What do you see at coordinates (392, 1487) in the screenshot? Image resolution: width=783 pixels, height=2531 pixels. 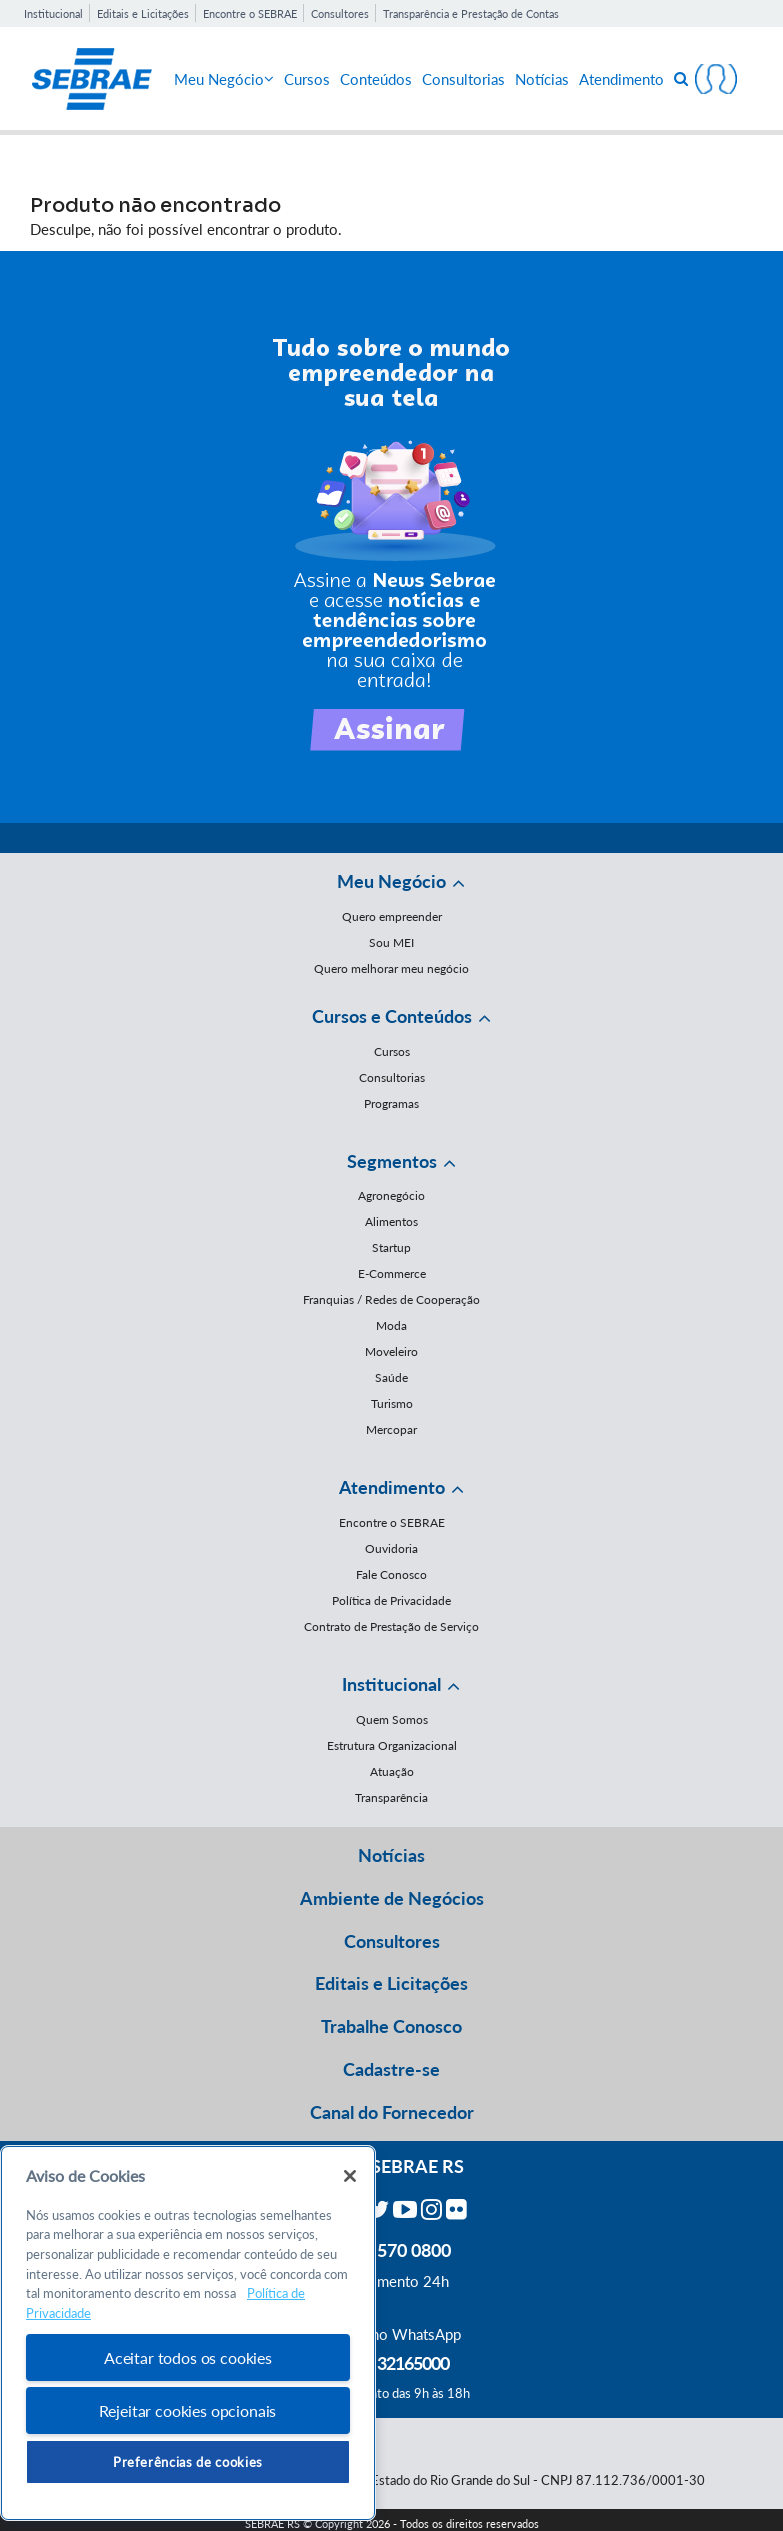 I see `Atendimento [button]` at bounding box center [392, 1487].